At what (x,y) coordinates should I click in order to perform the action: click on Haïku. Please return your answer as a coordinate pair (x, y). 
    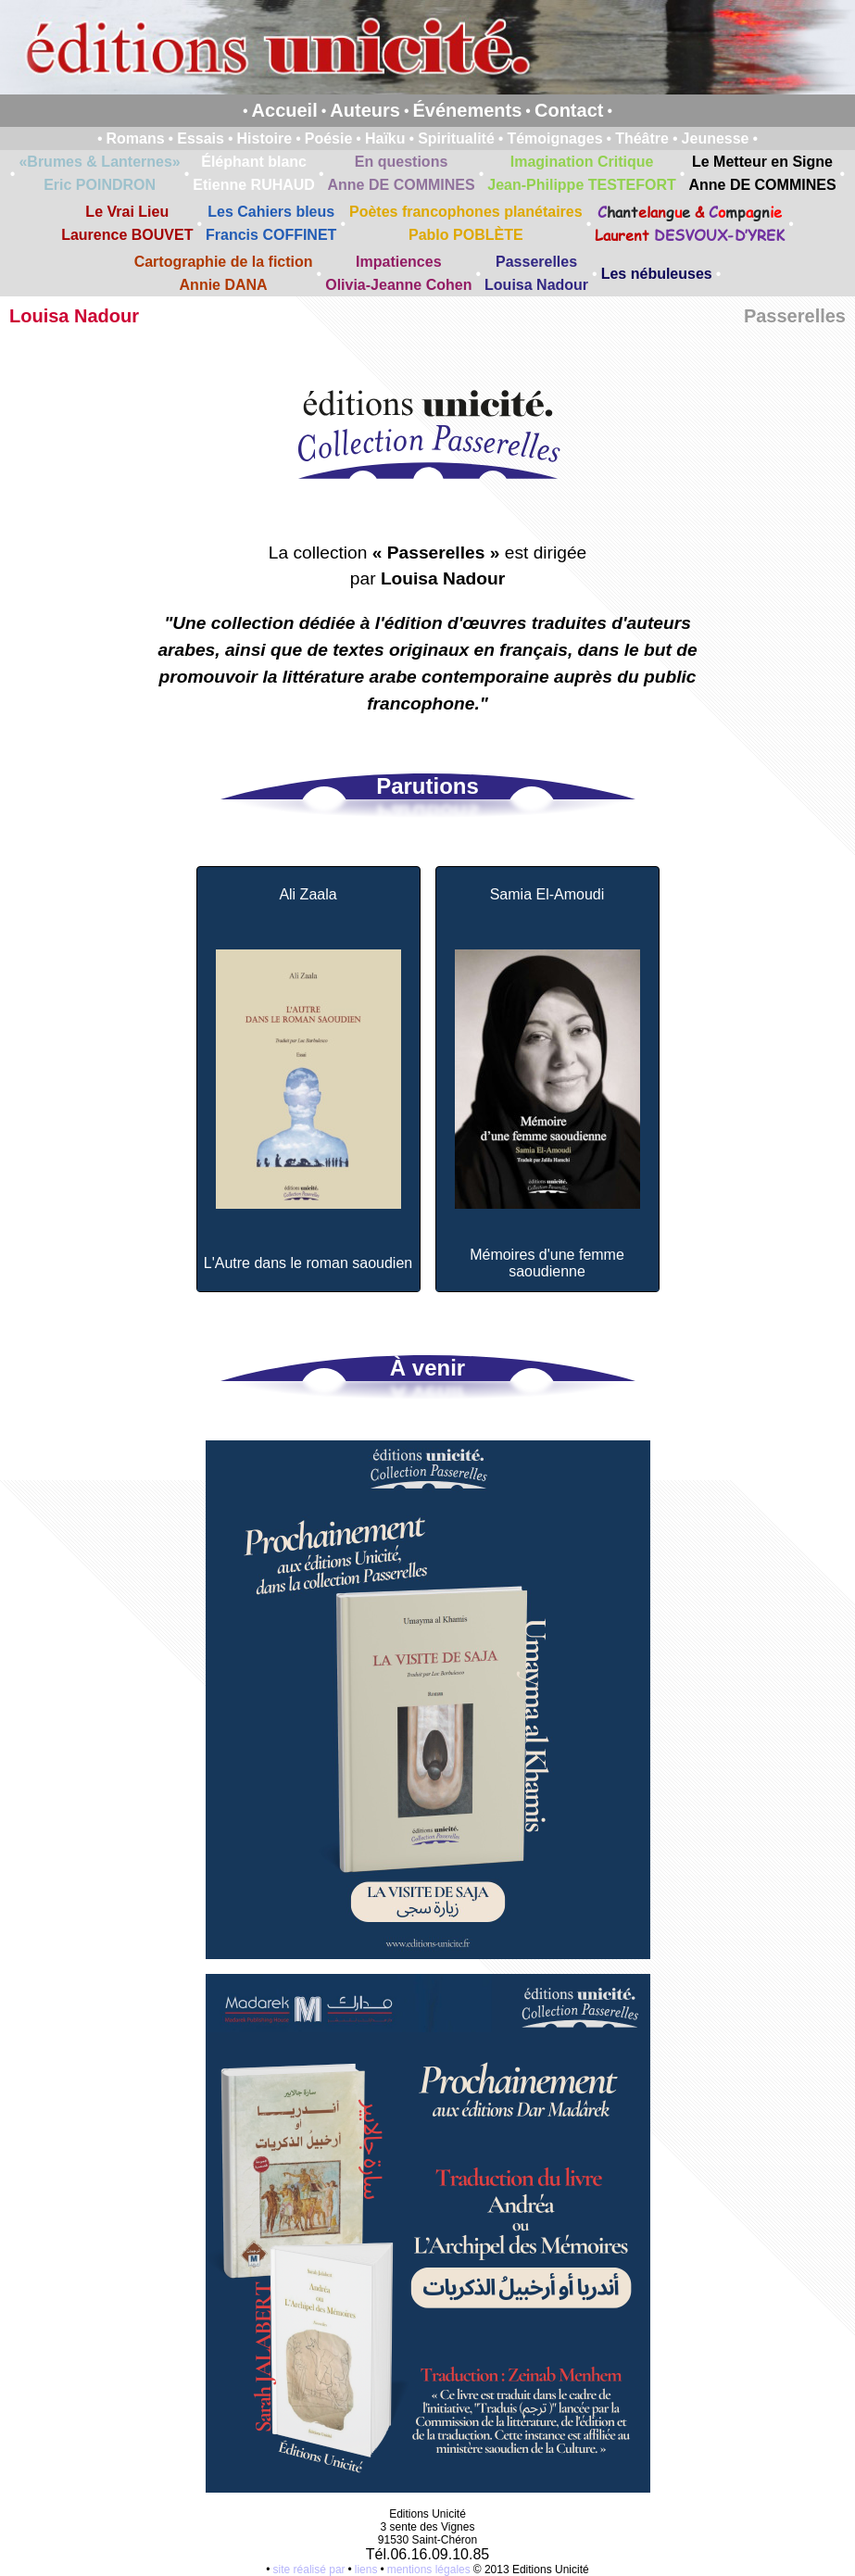
    Looking at the image, I should click on (385, 138).